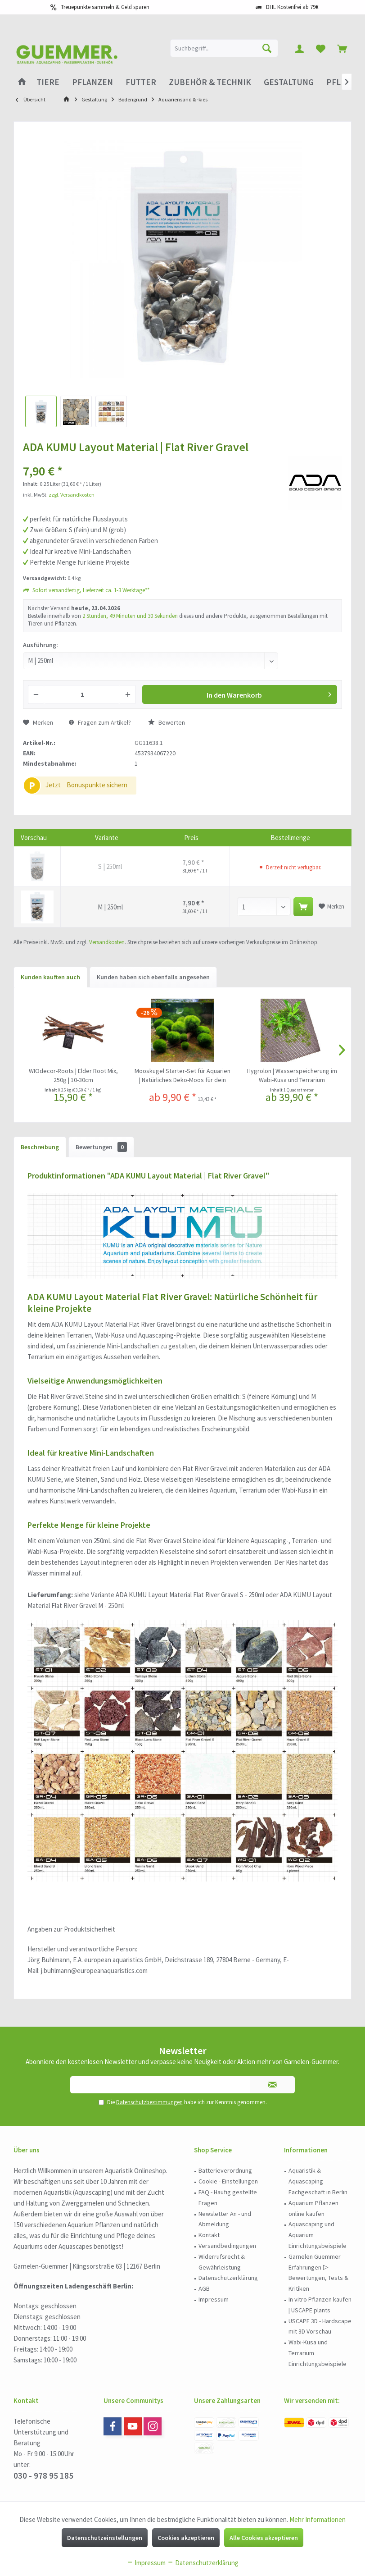  Describe the element at coordinates (317, 2181) in the screenshot. I see `Aquaristik & Aquascaping Fachgeschäft in Berlin` at that location.